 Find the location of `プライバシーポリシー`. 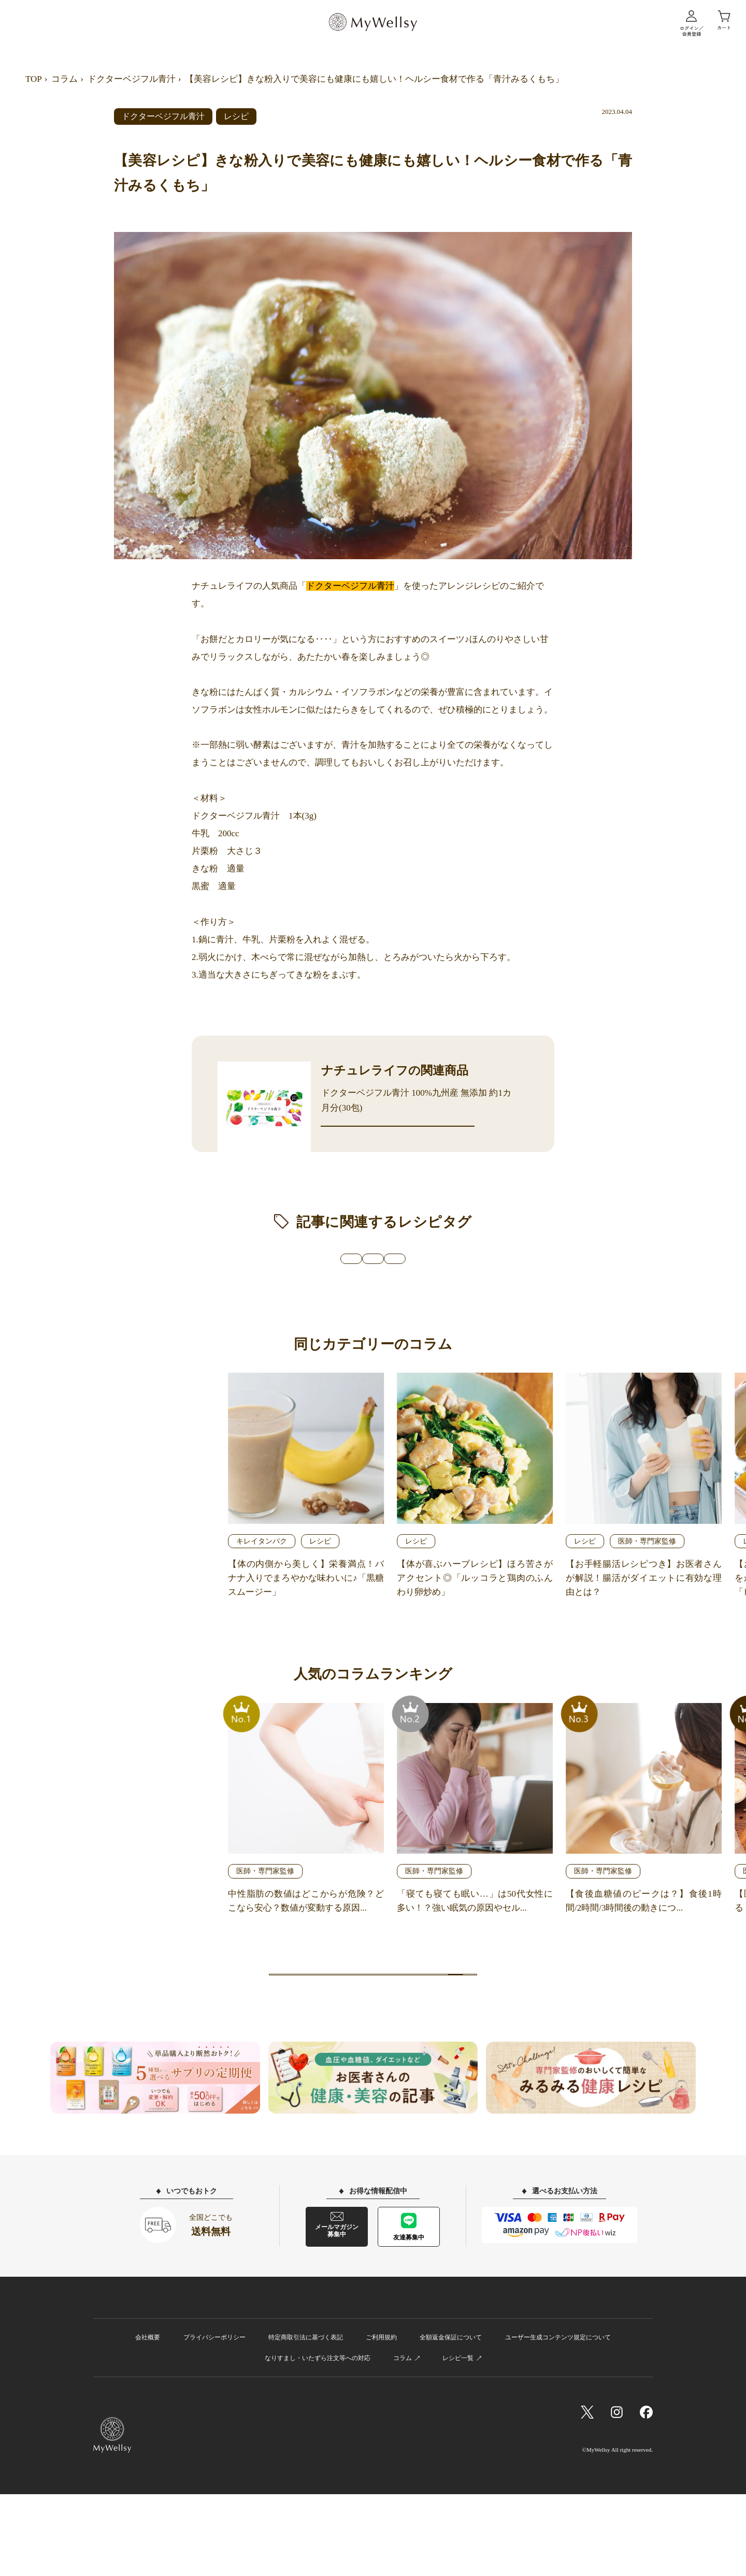

プライバシーポリシー is located at coordinates (214, 2419).